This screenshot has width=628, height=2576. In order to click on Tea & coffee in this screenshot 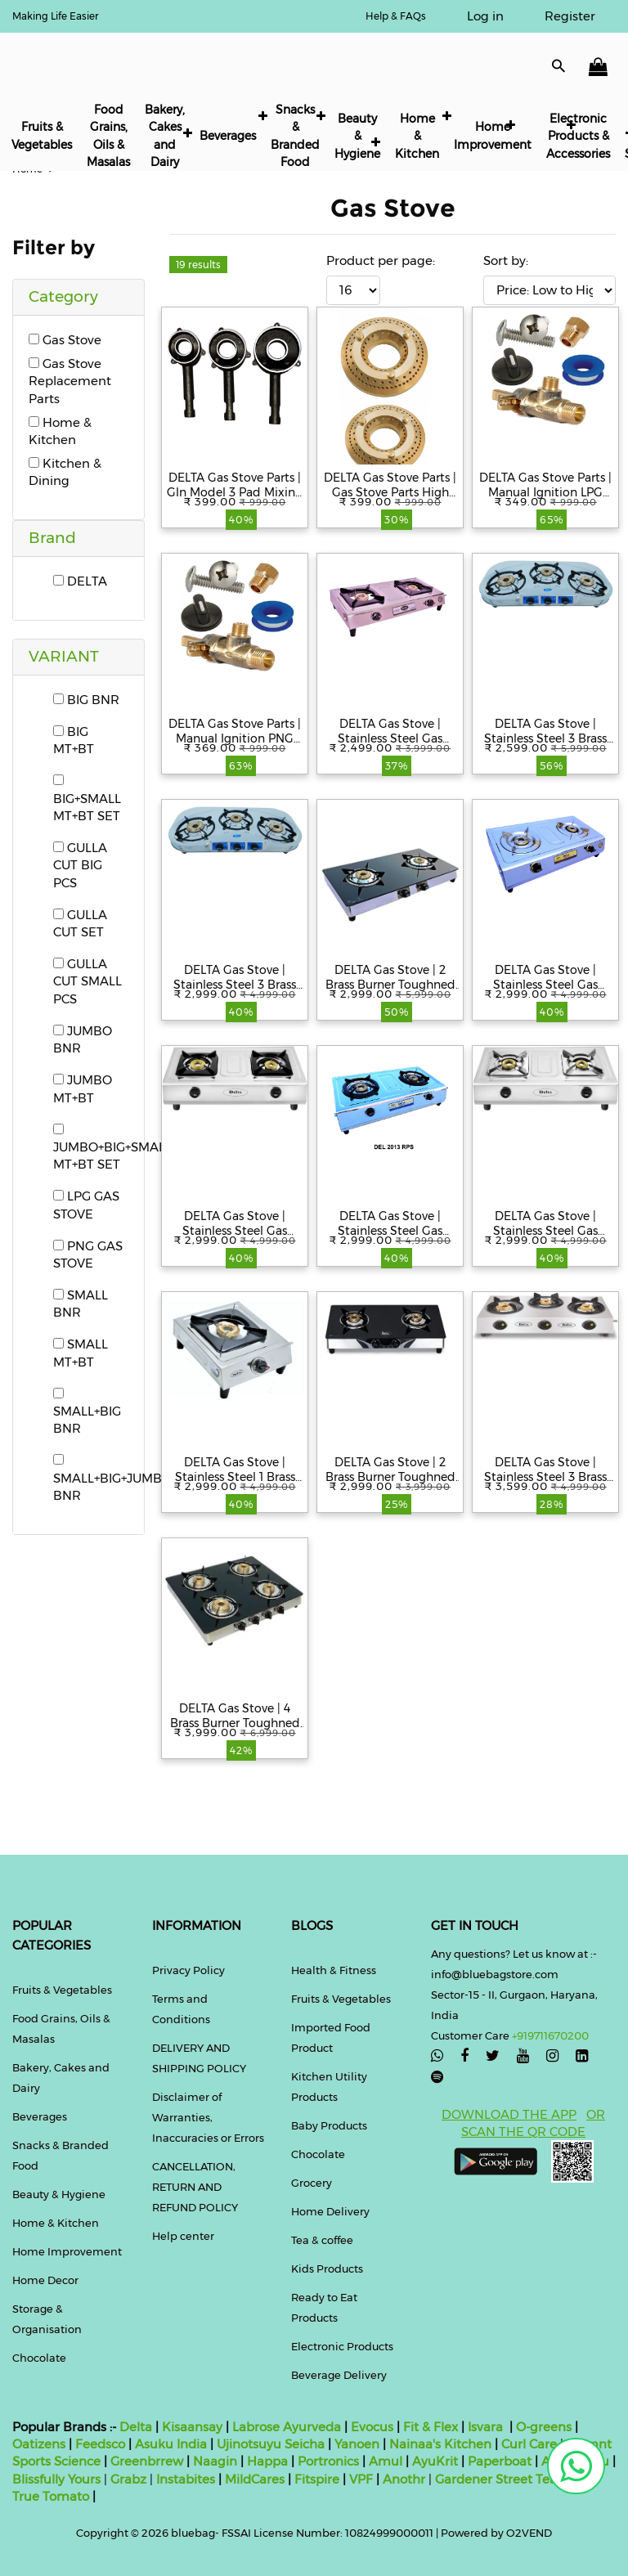, I will do `click(322, 2239)`.